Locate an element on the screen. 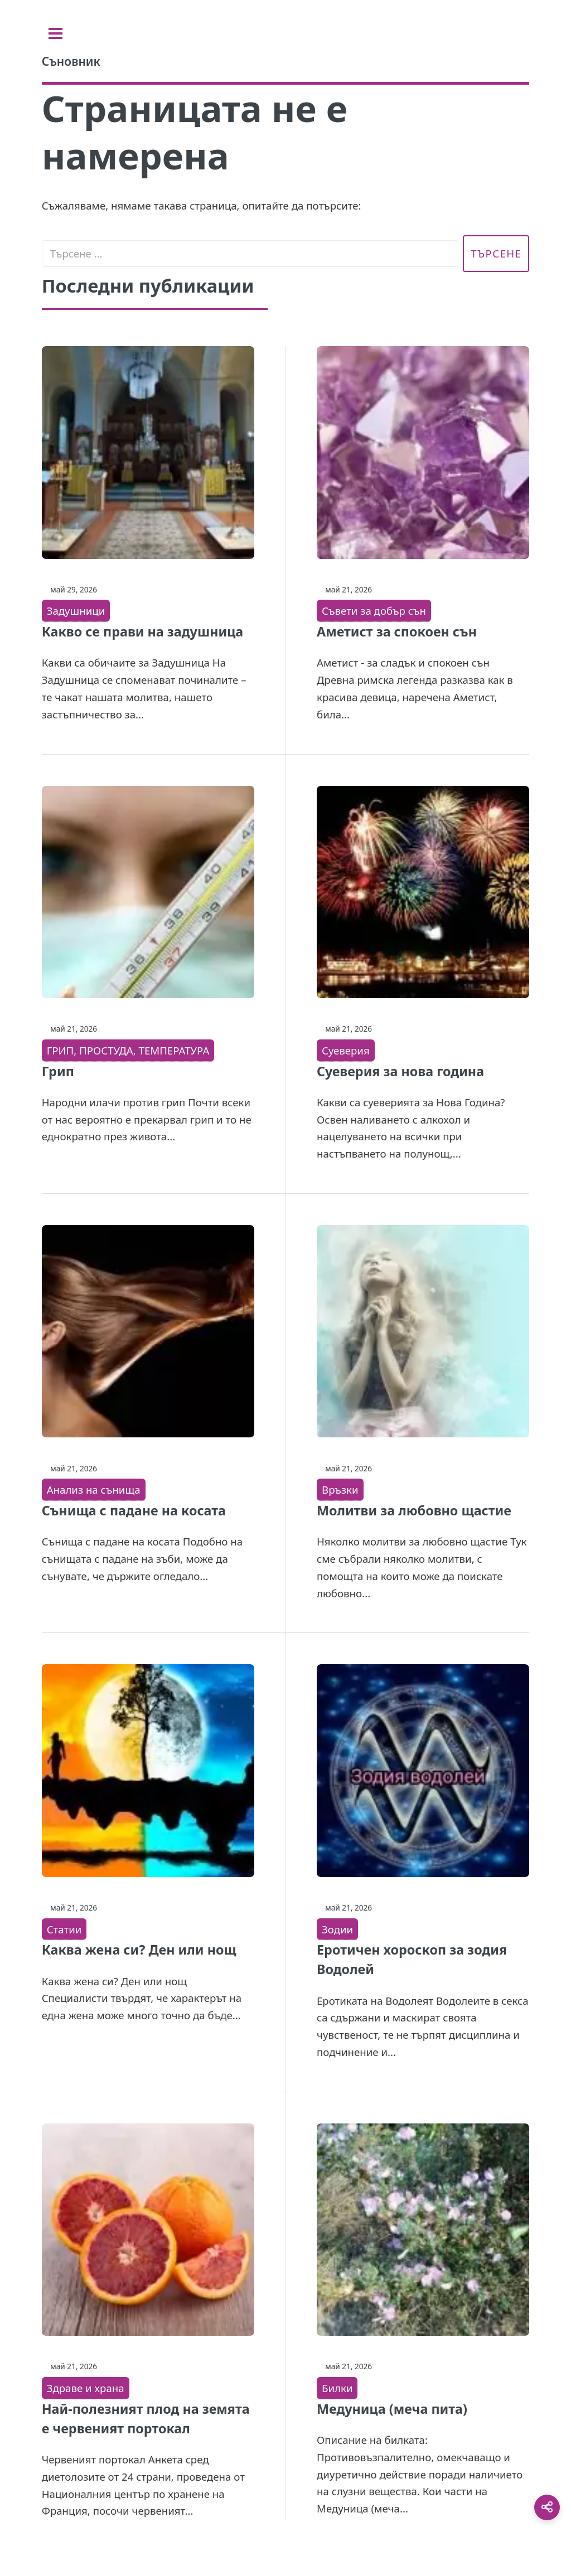  Сънища с падане на косата is located at coordinates (134, 1510).